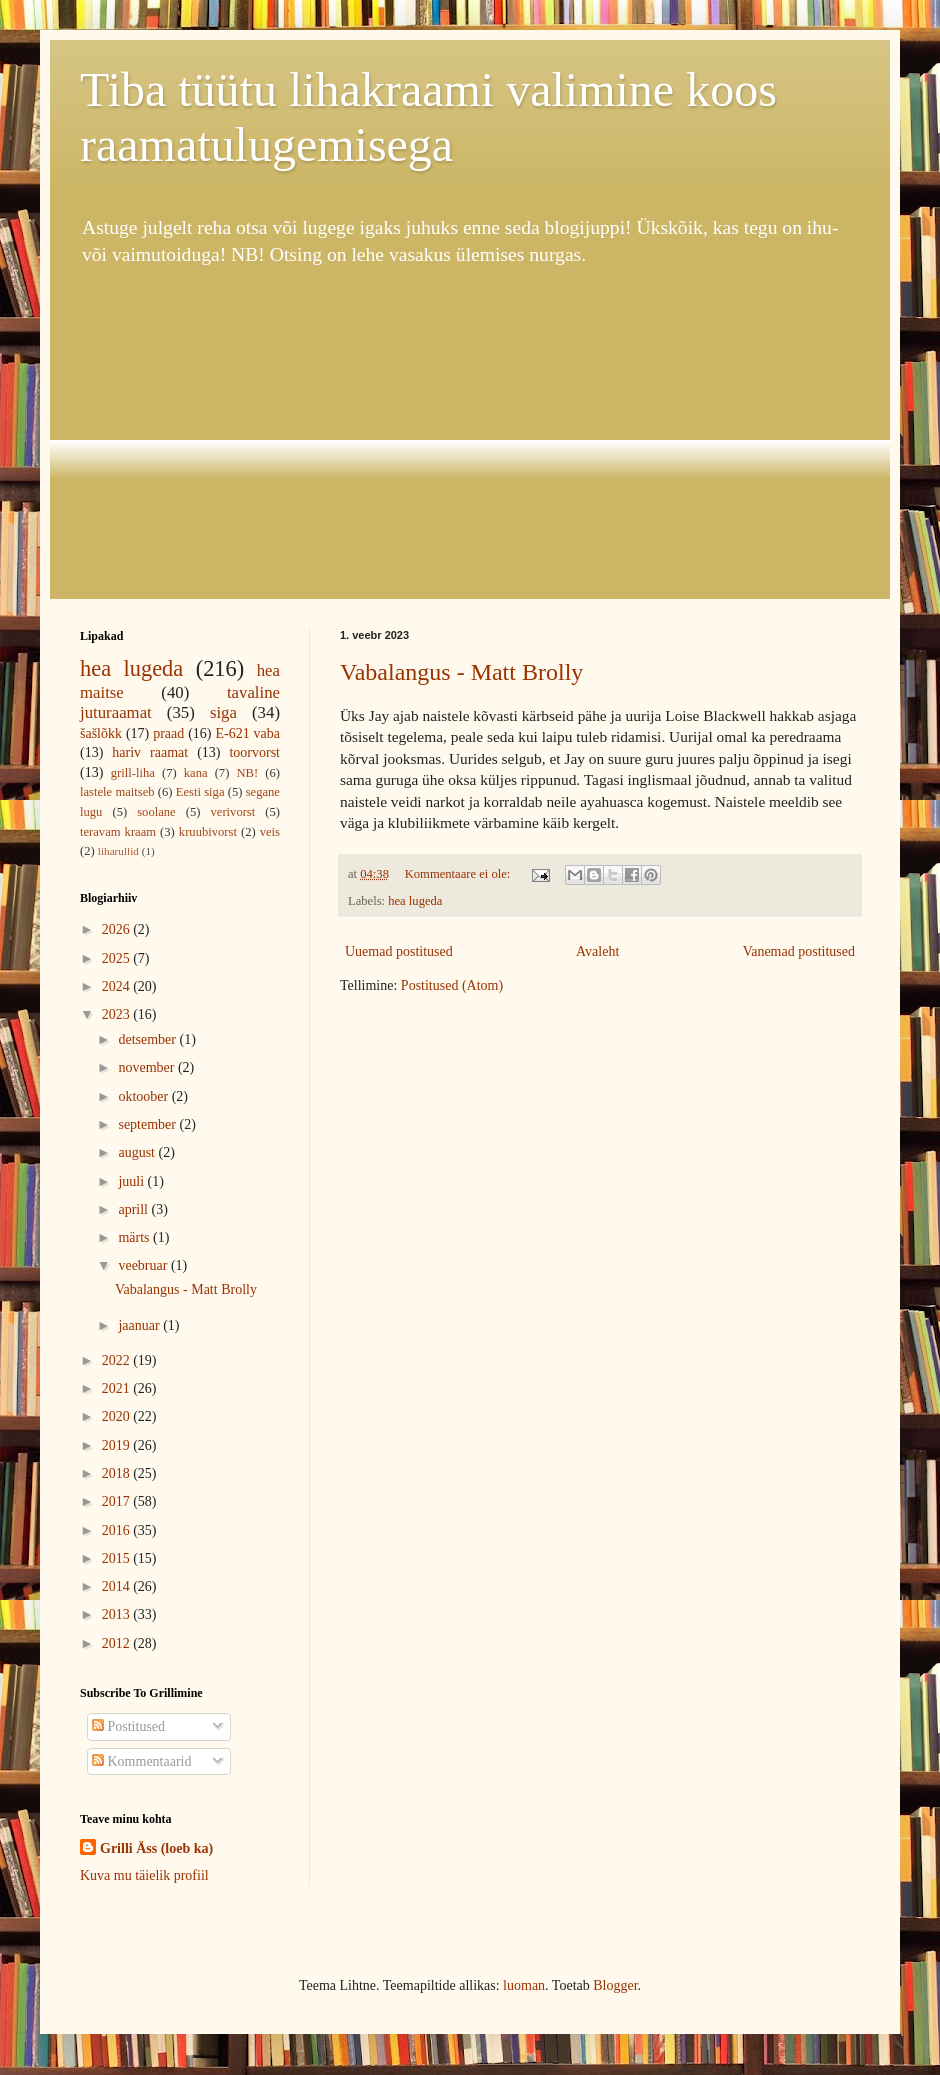 This screenshot has height=2075, width=940. I want to click on juuli, so click(132, 1181).